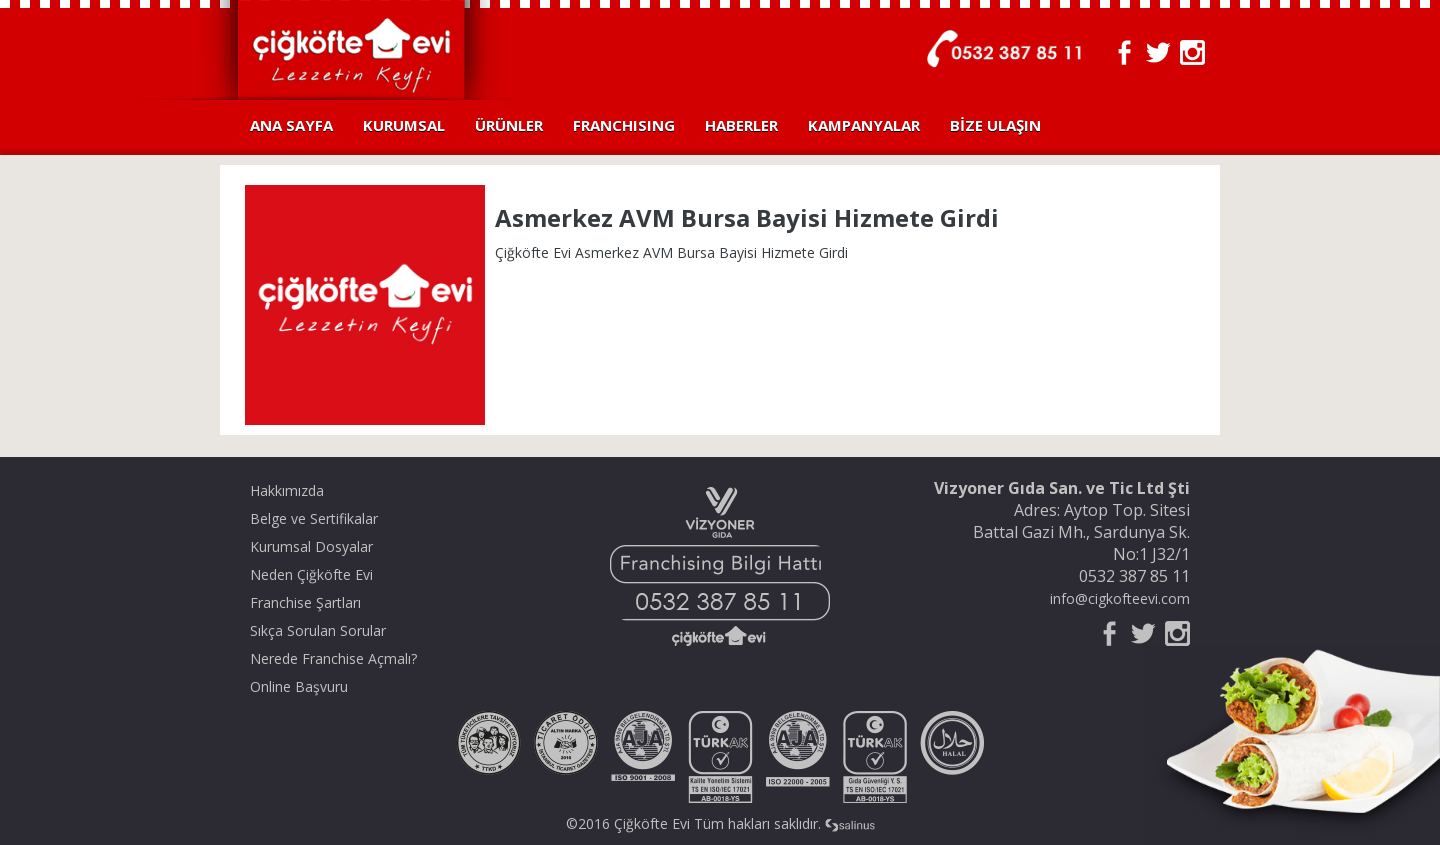 The image size is (1440, 845). What do you see at coordinates (311, 574) in the screenshot?
I see `Neden Çiğköfte Evi` at bounding box center [311, 574].